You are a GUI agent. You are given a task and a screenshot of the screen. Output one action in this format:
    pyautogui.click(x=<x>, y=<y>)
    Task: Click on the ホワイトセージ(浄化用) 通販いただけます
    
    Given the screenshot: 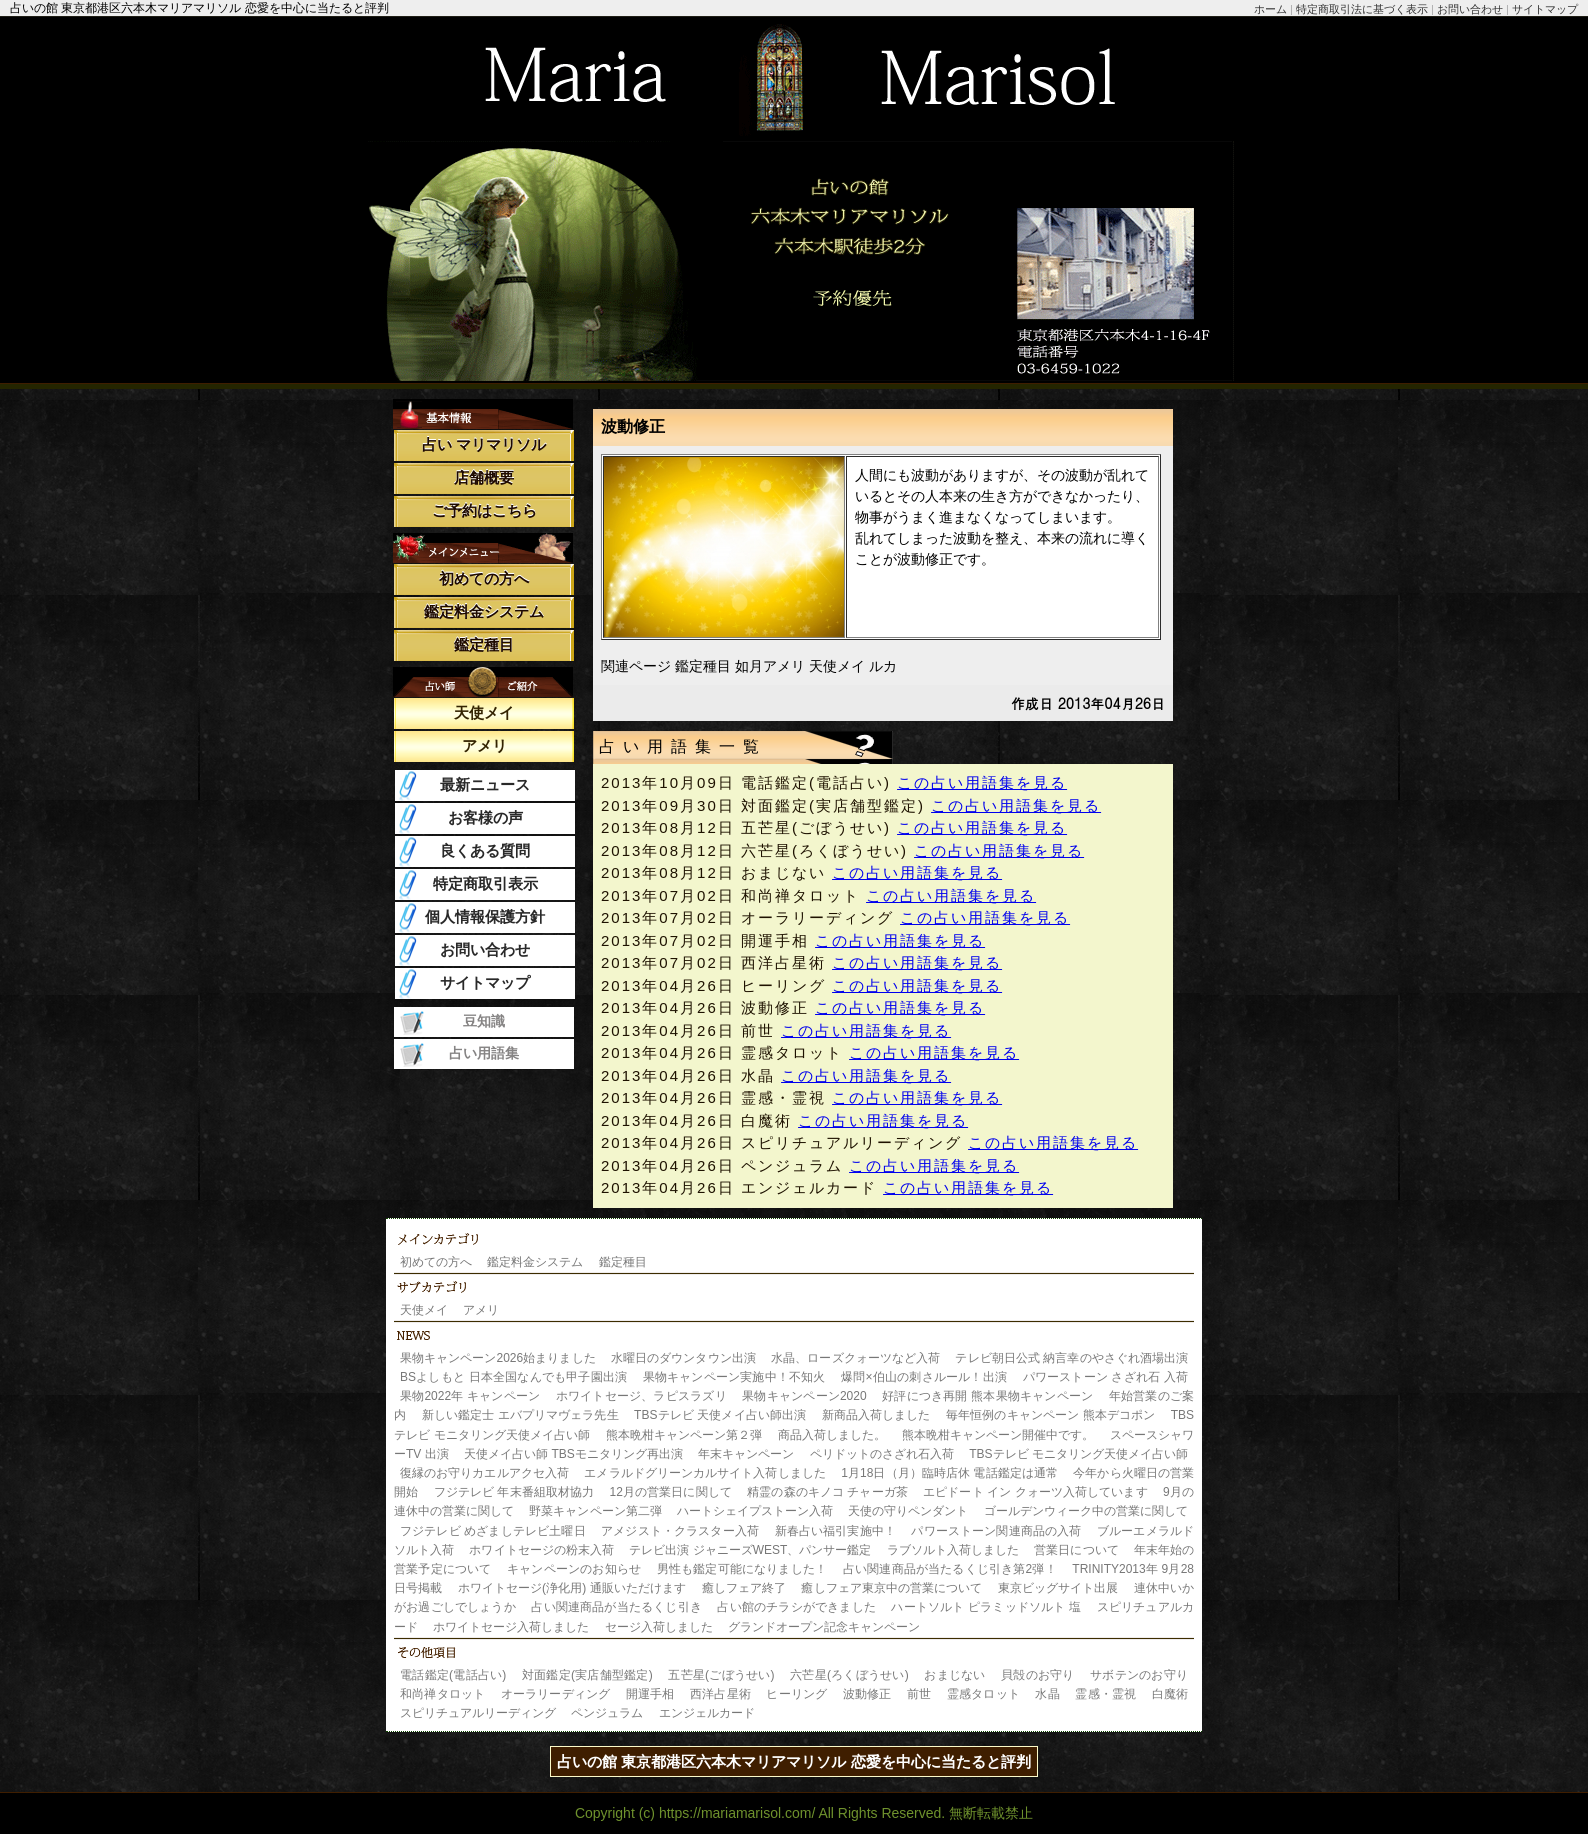 What is the action you would take?
    pyautogui.click(x=572, y=1588)
    